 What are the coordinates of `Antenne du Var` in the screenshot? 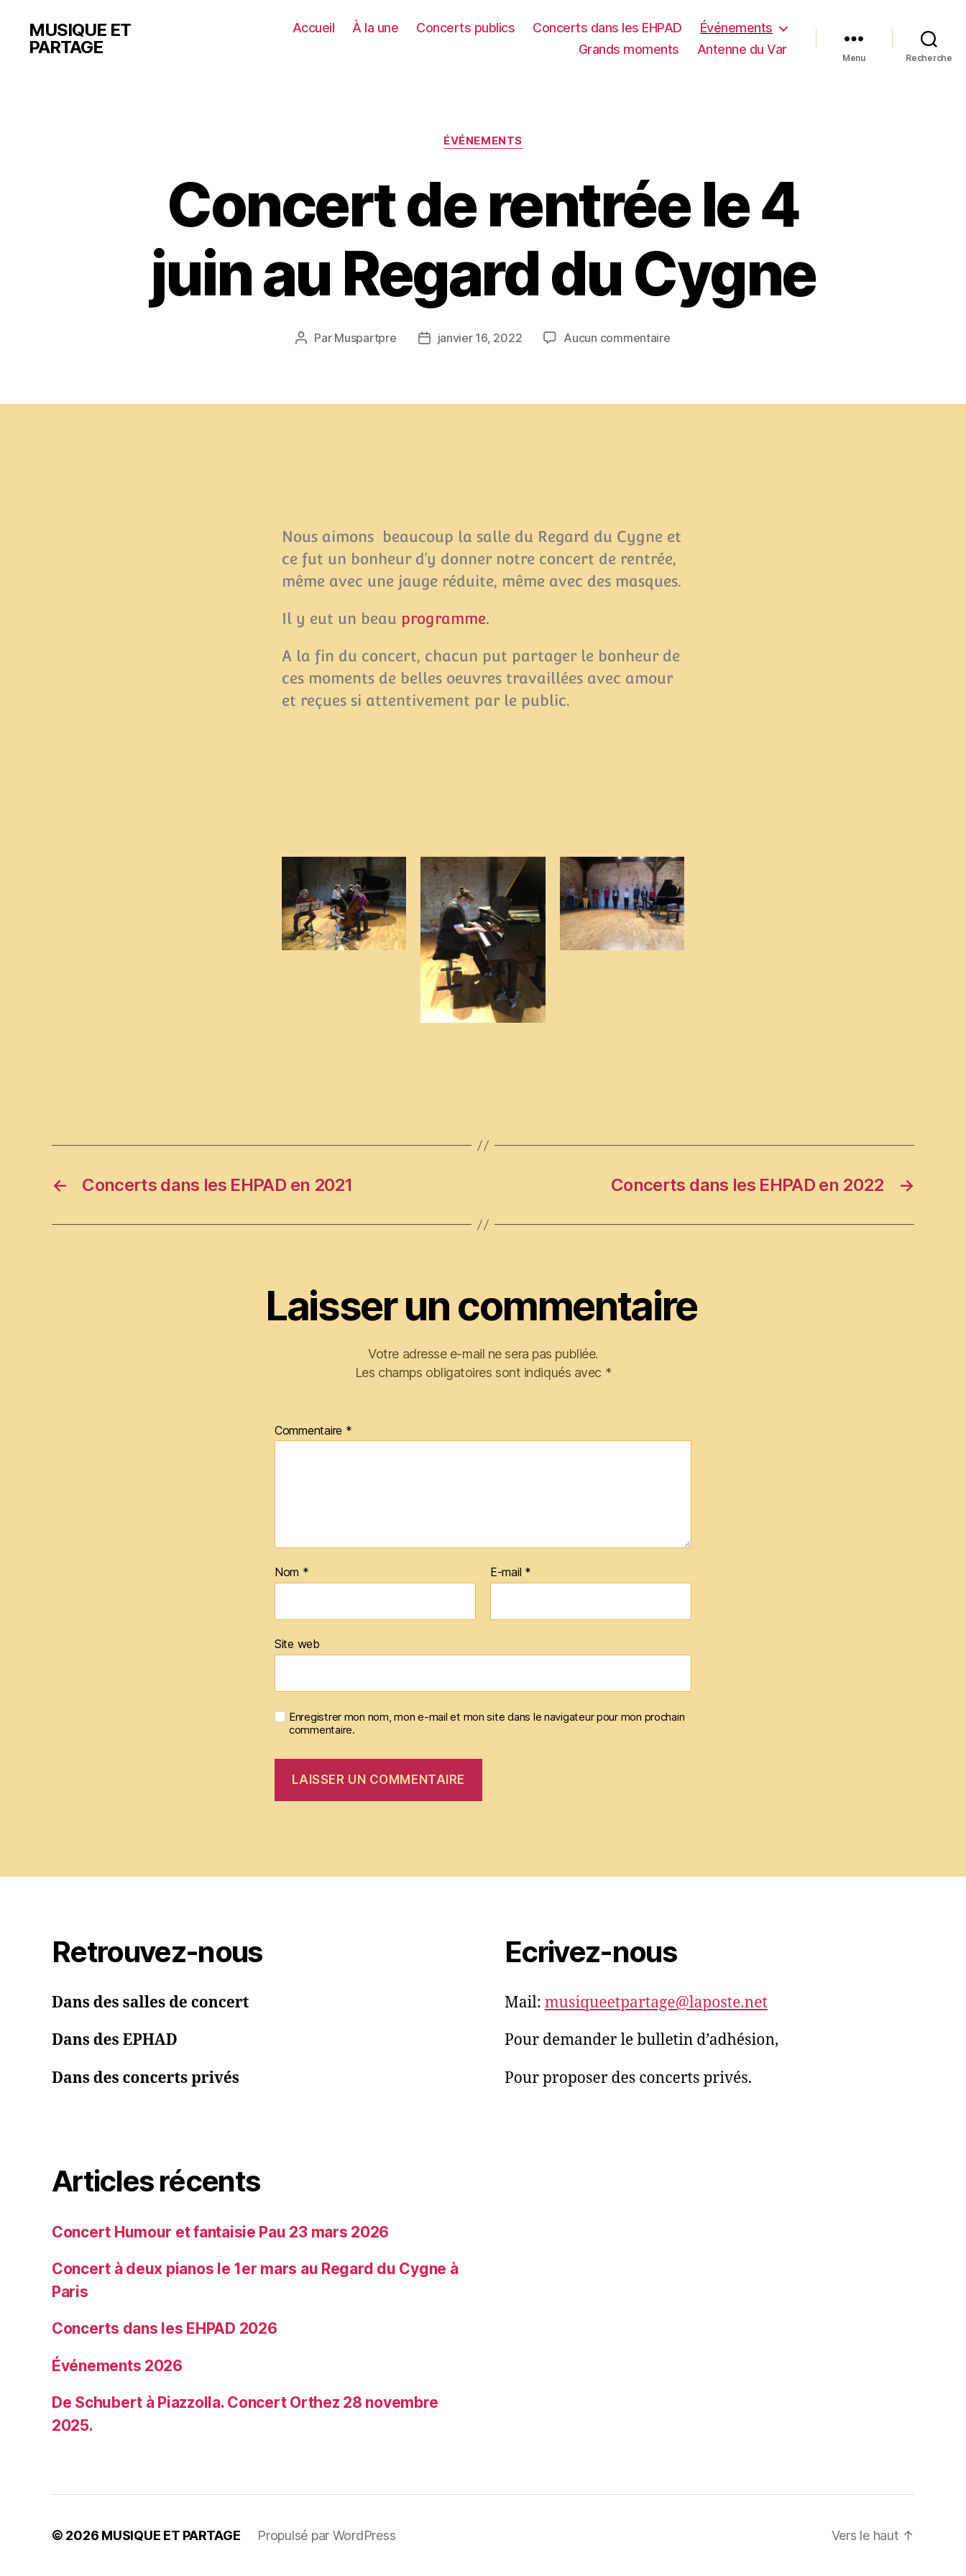 It's located at (742, 49).